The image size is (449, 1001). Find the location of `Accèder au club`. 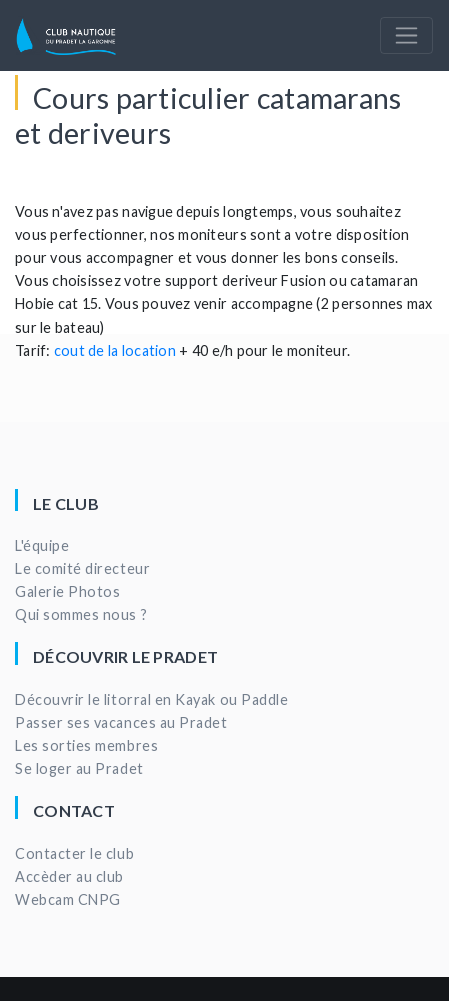

Accèder au club is located at coordinates (69, 876).